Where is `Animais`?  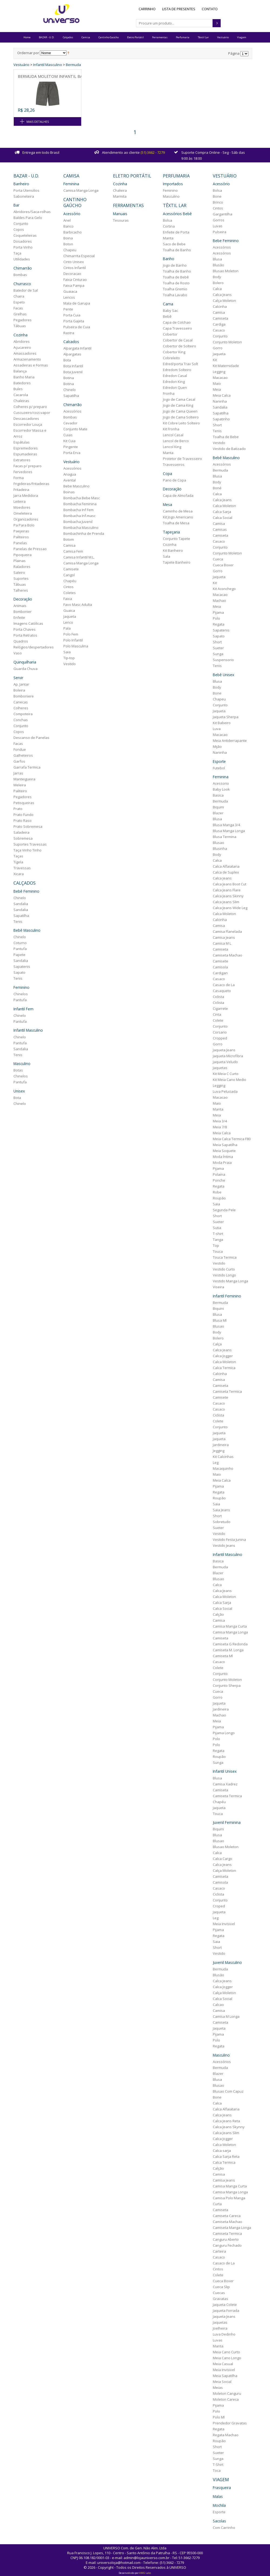
Animais is located at coordinates (19, 605).